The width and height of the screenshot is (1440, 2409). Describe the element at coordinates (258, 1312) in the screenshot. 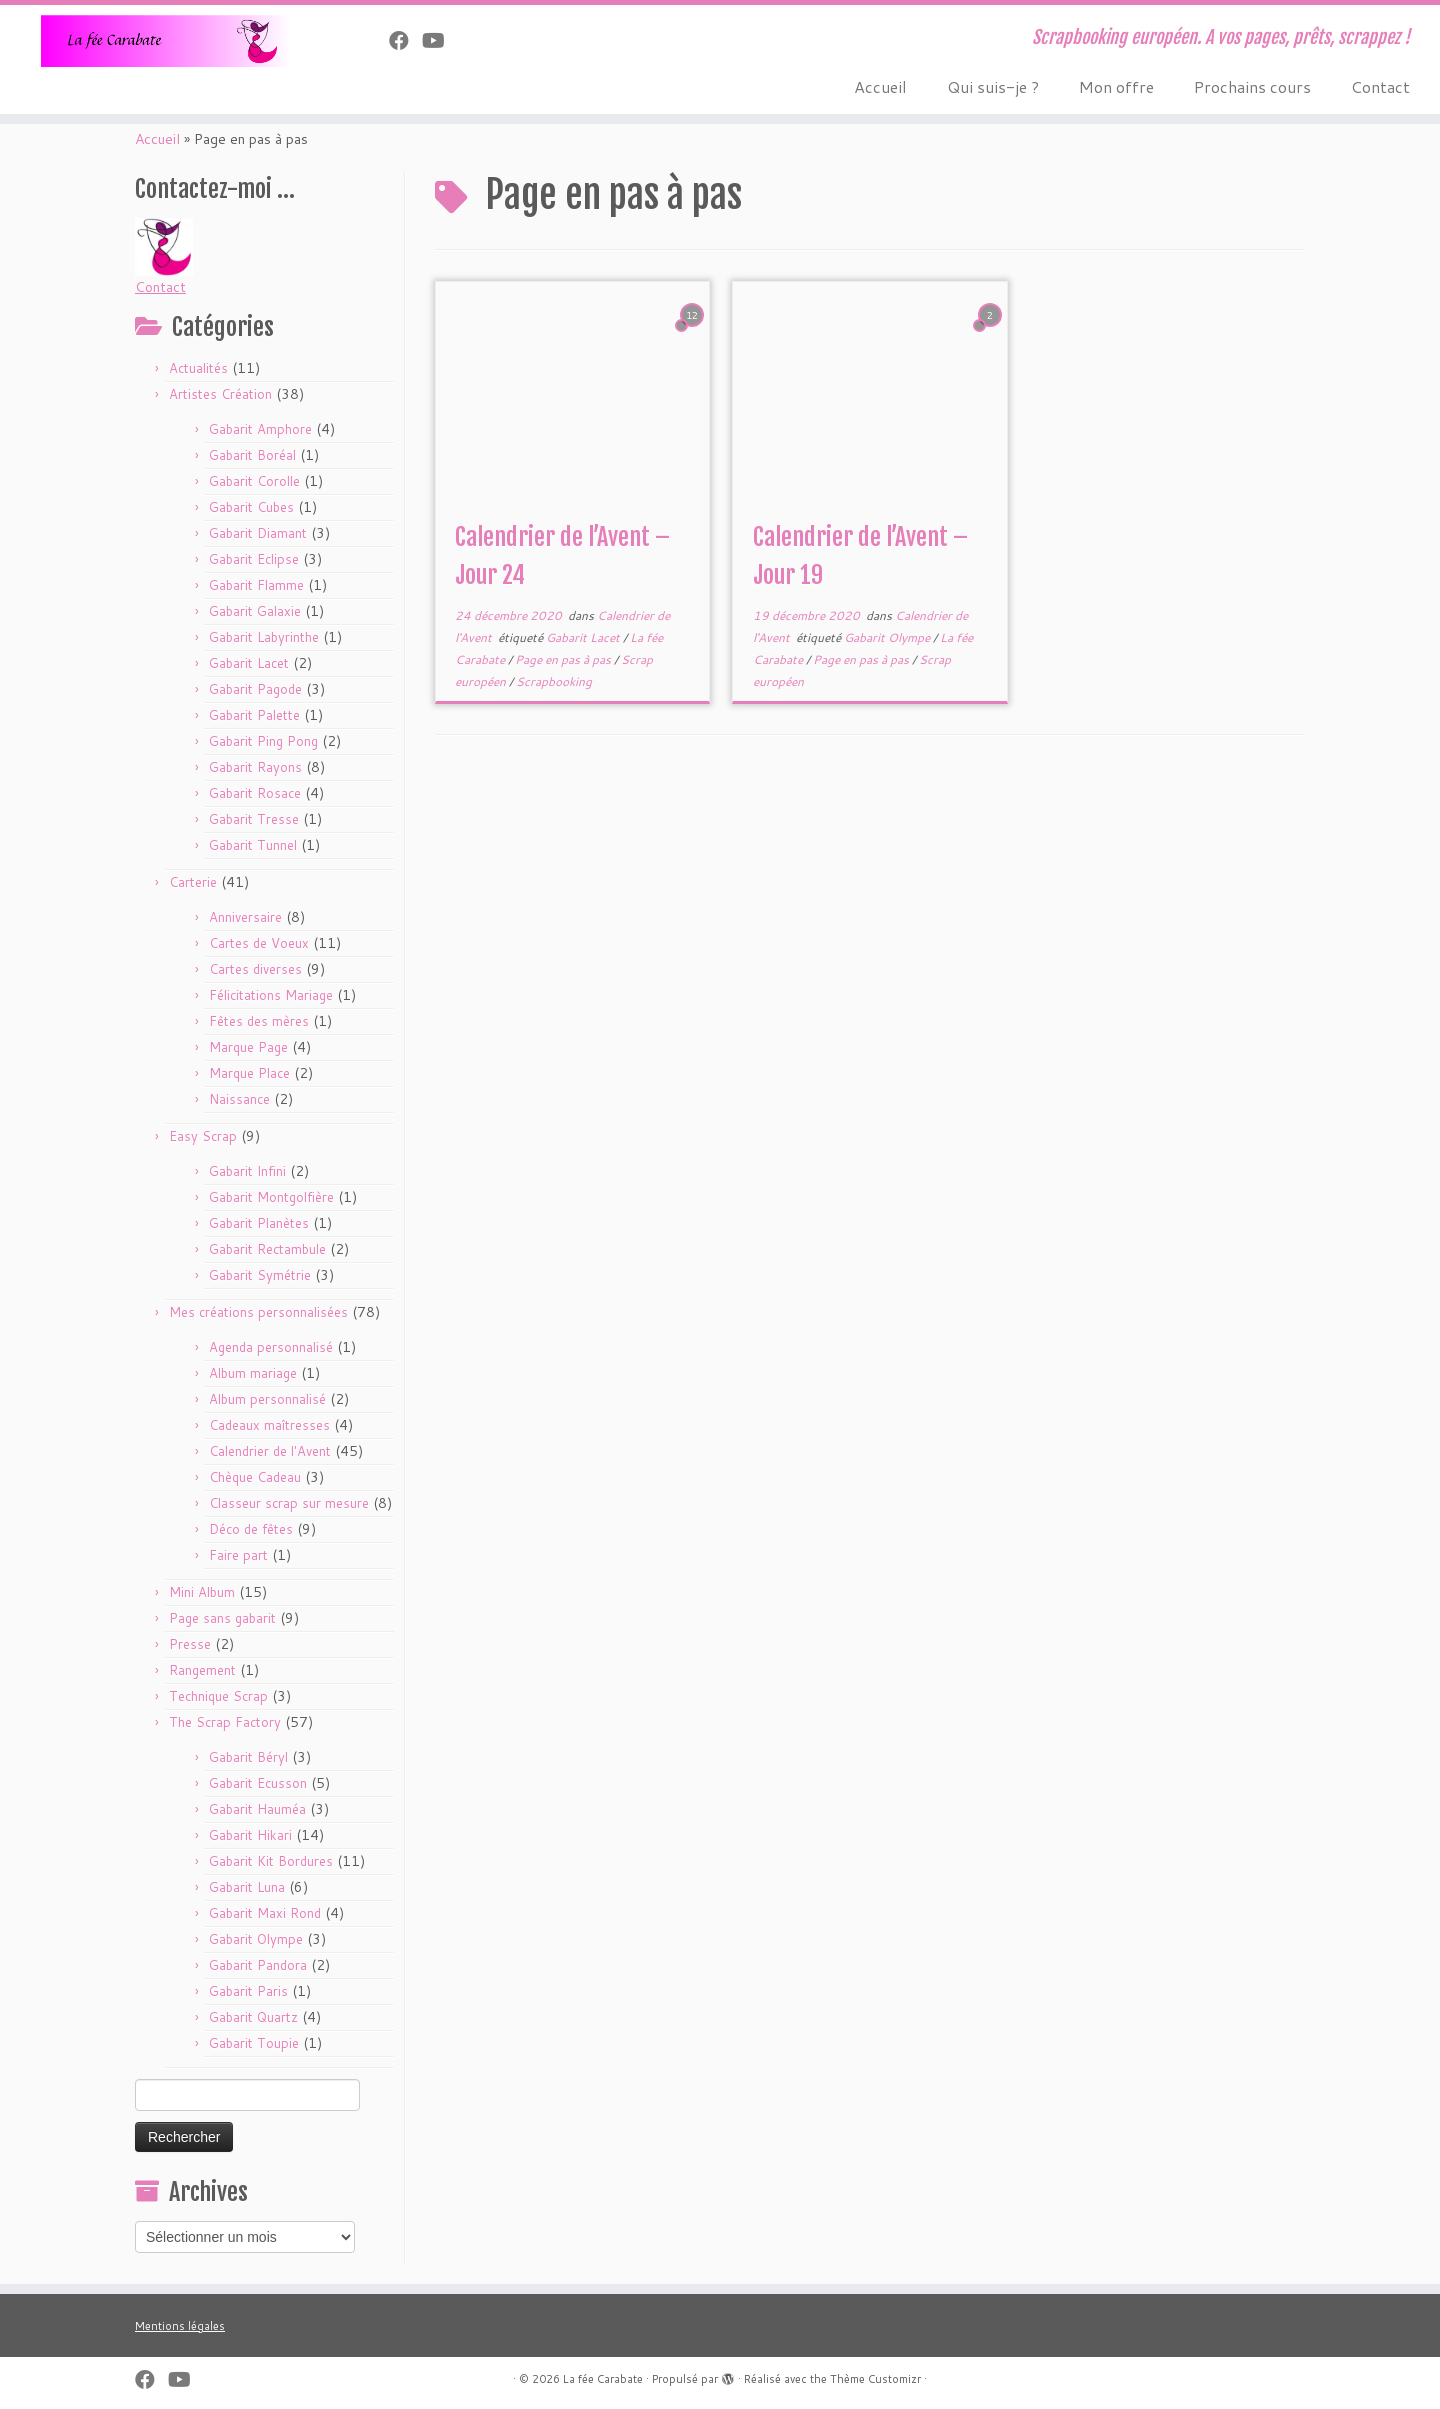

I see `Mes créations personnalisées` at that location.